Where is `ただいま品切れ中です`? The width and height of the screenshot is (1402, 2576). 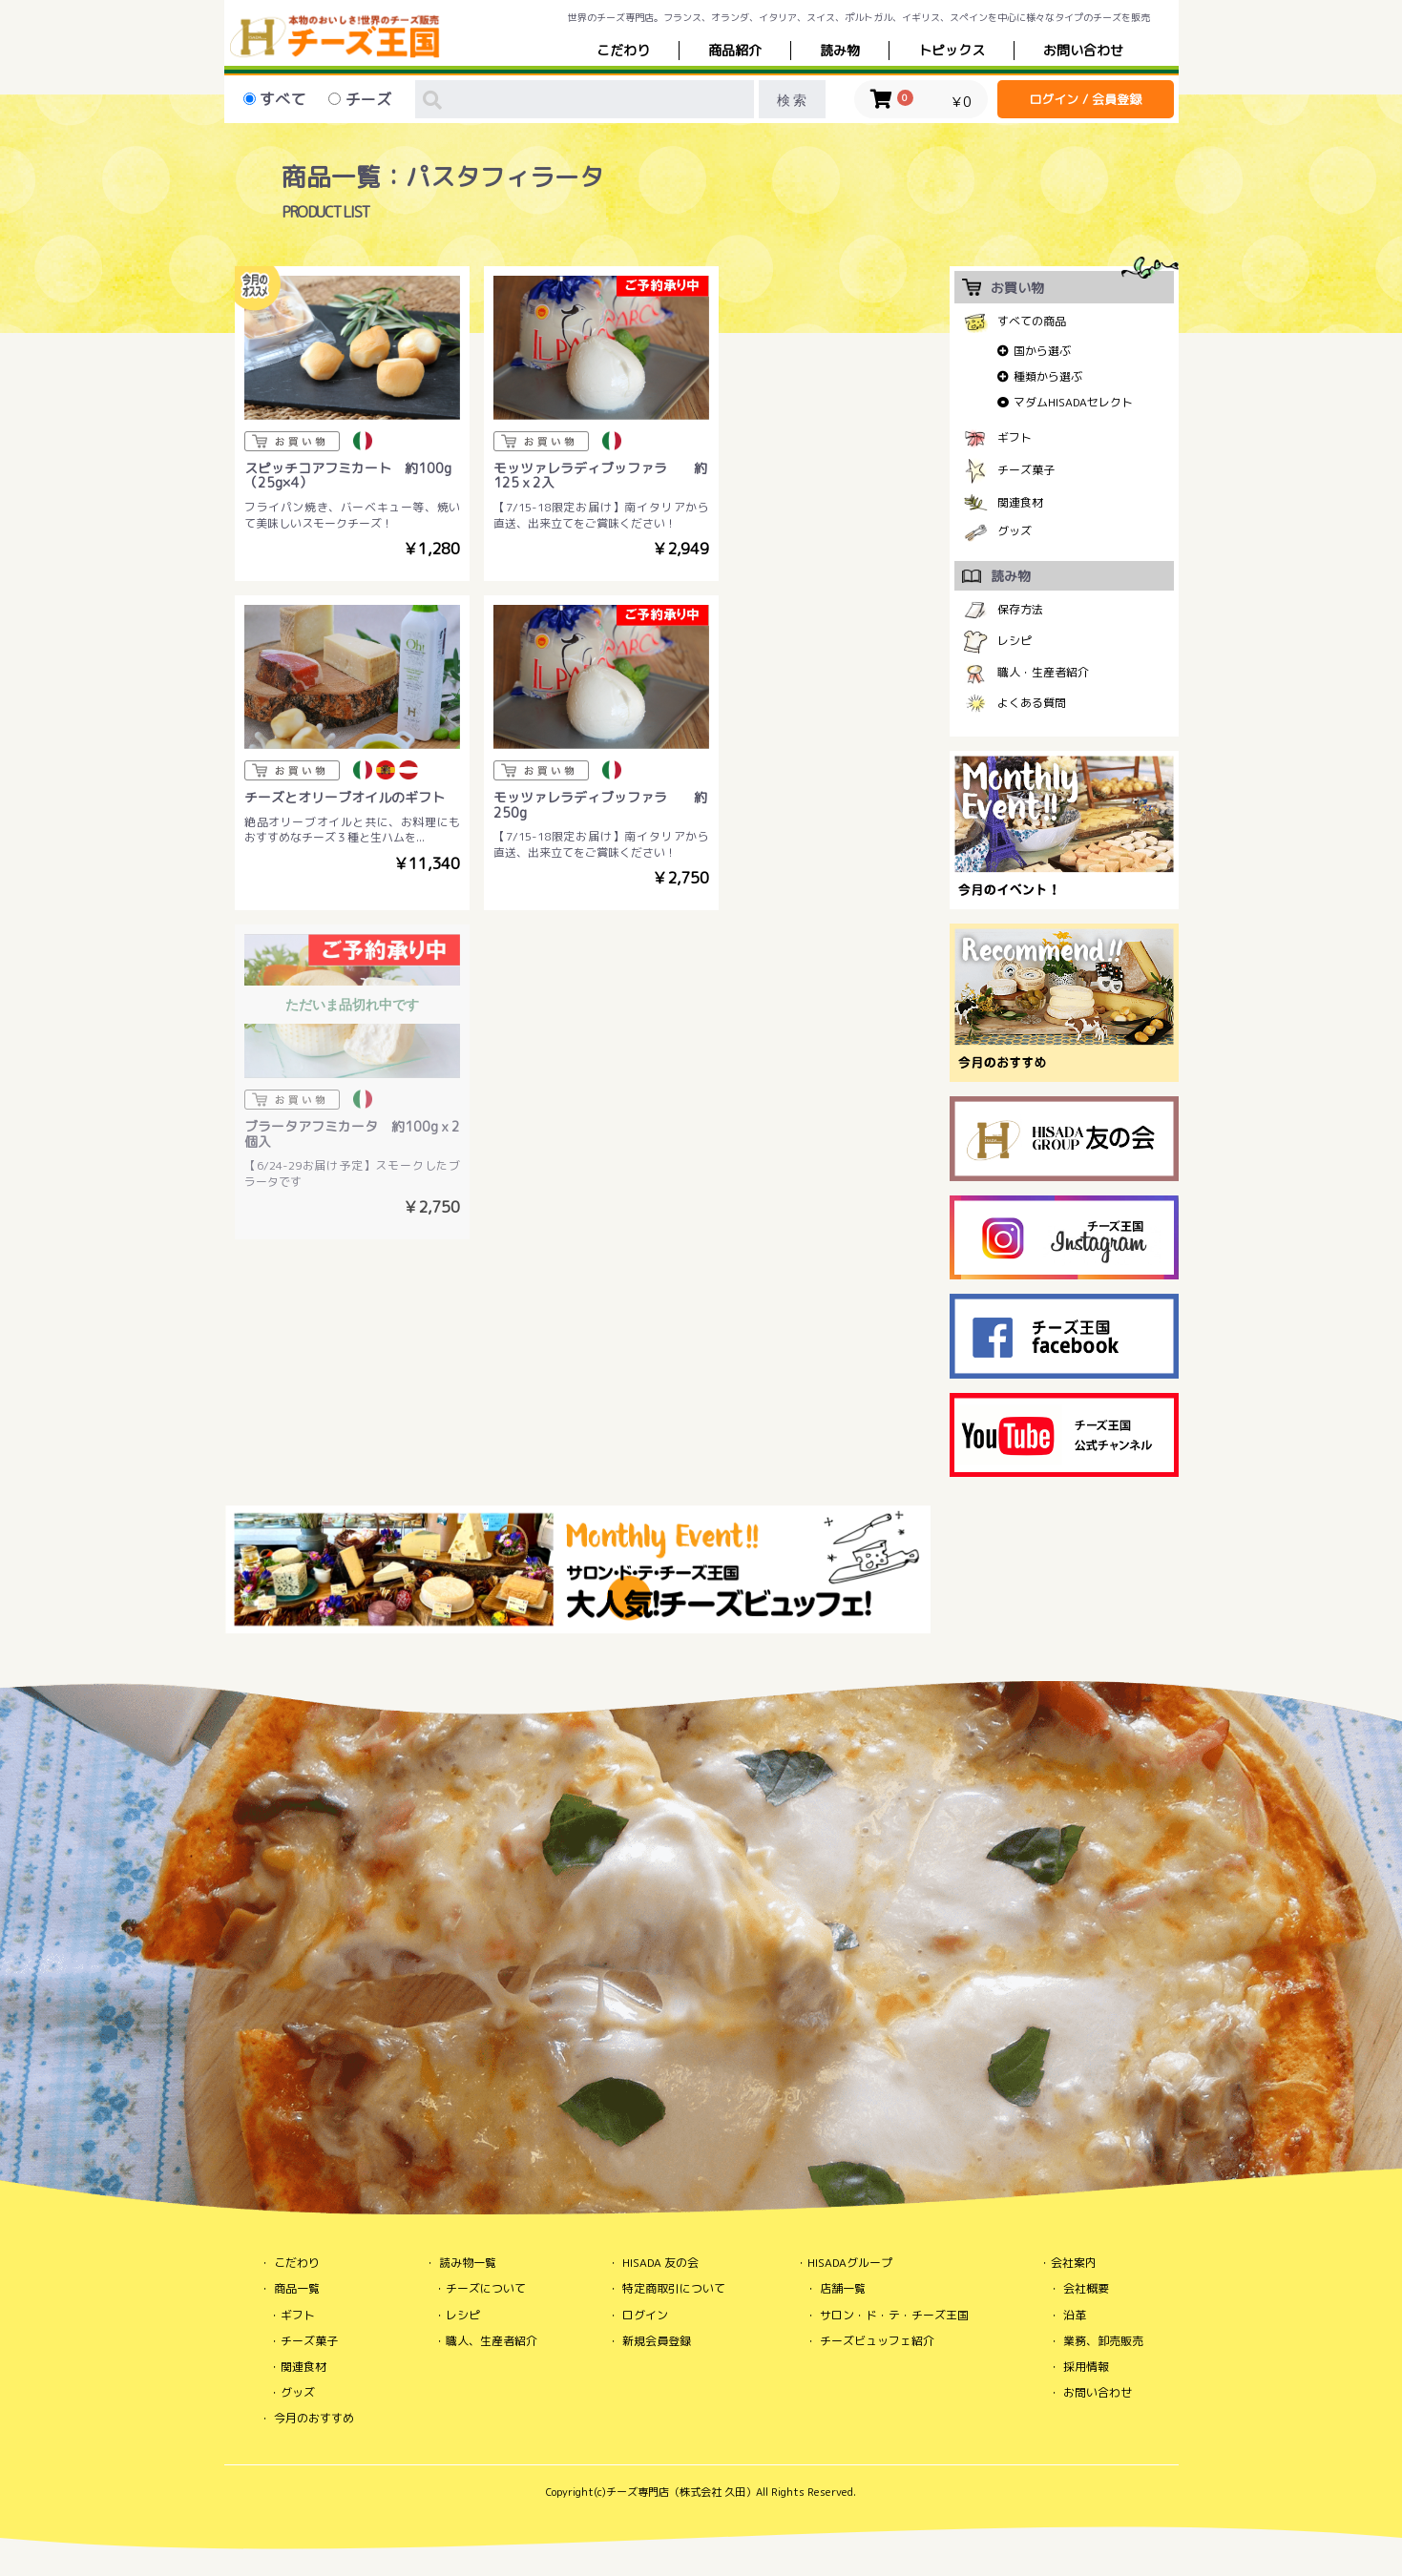
ただいま品切れ中です is located at coordinates (578, 662).